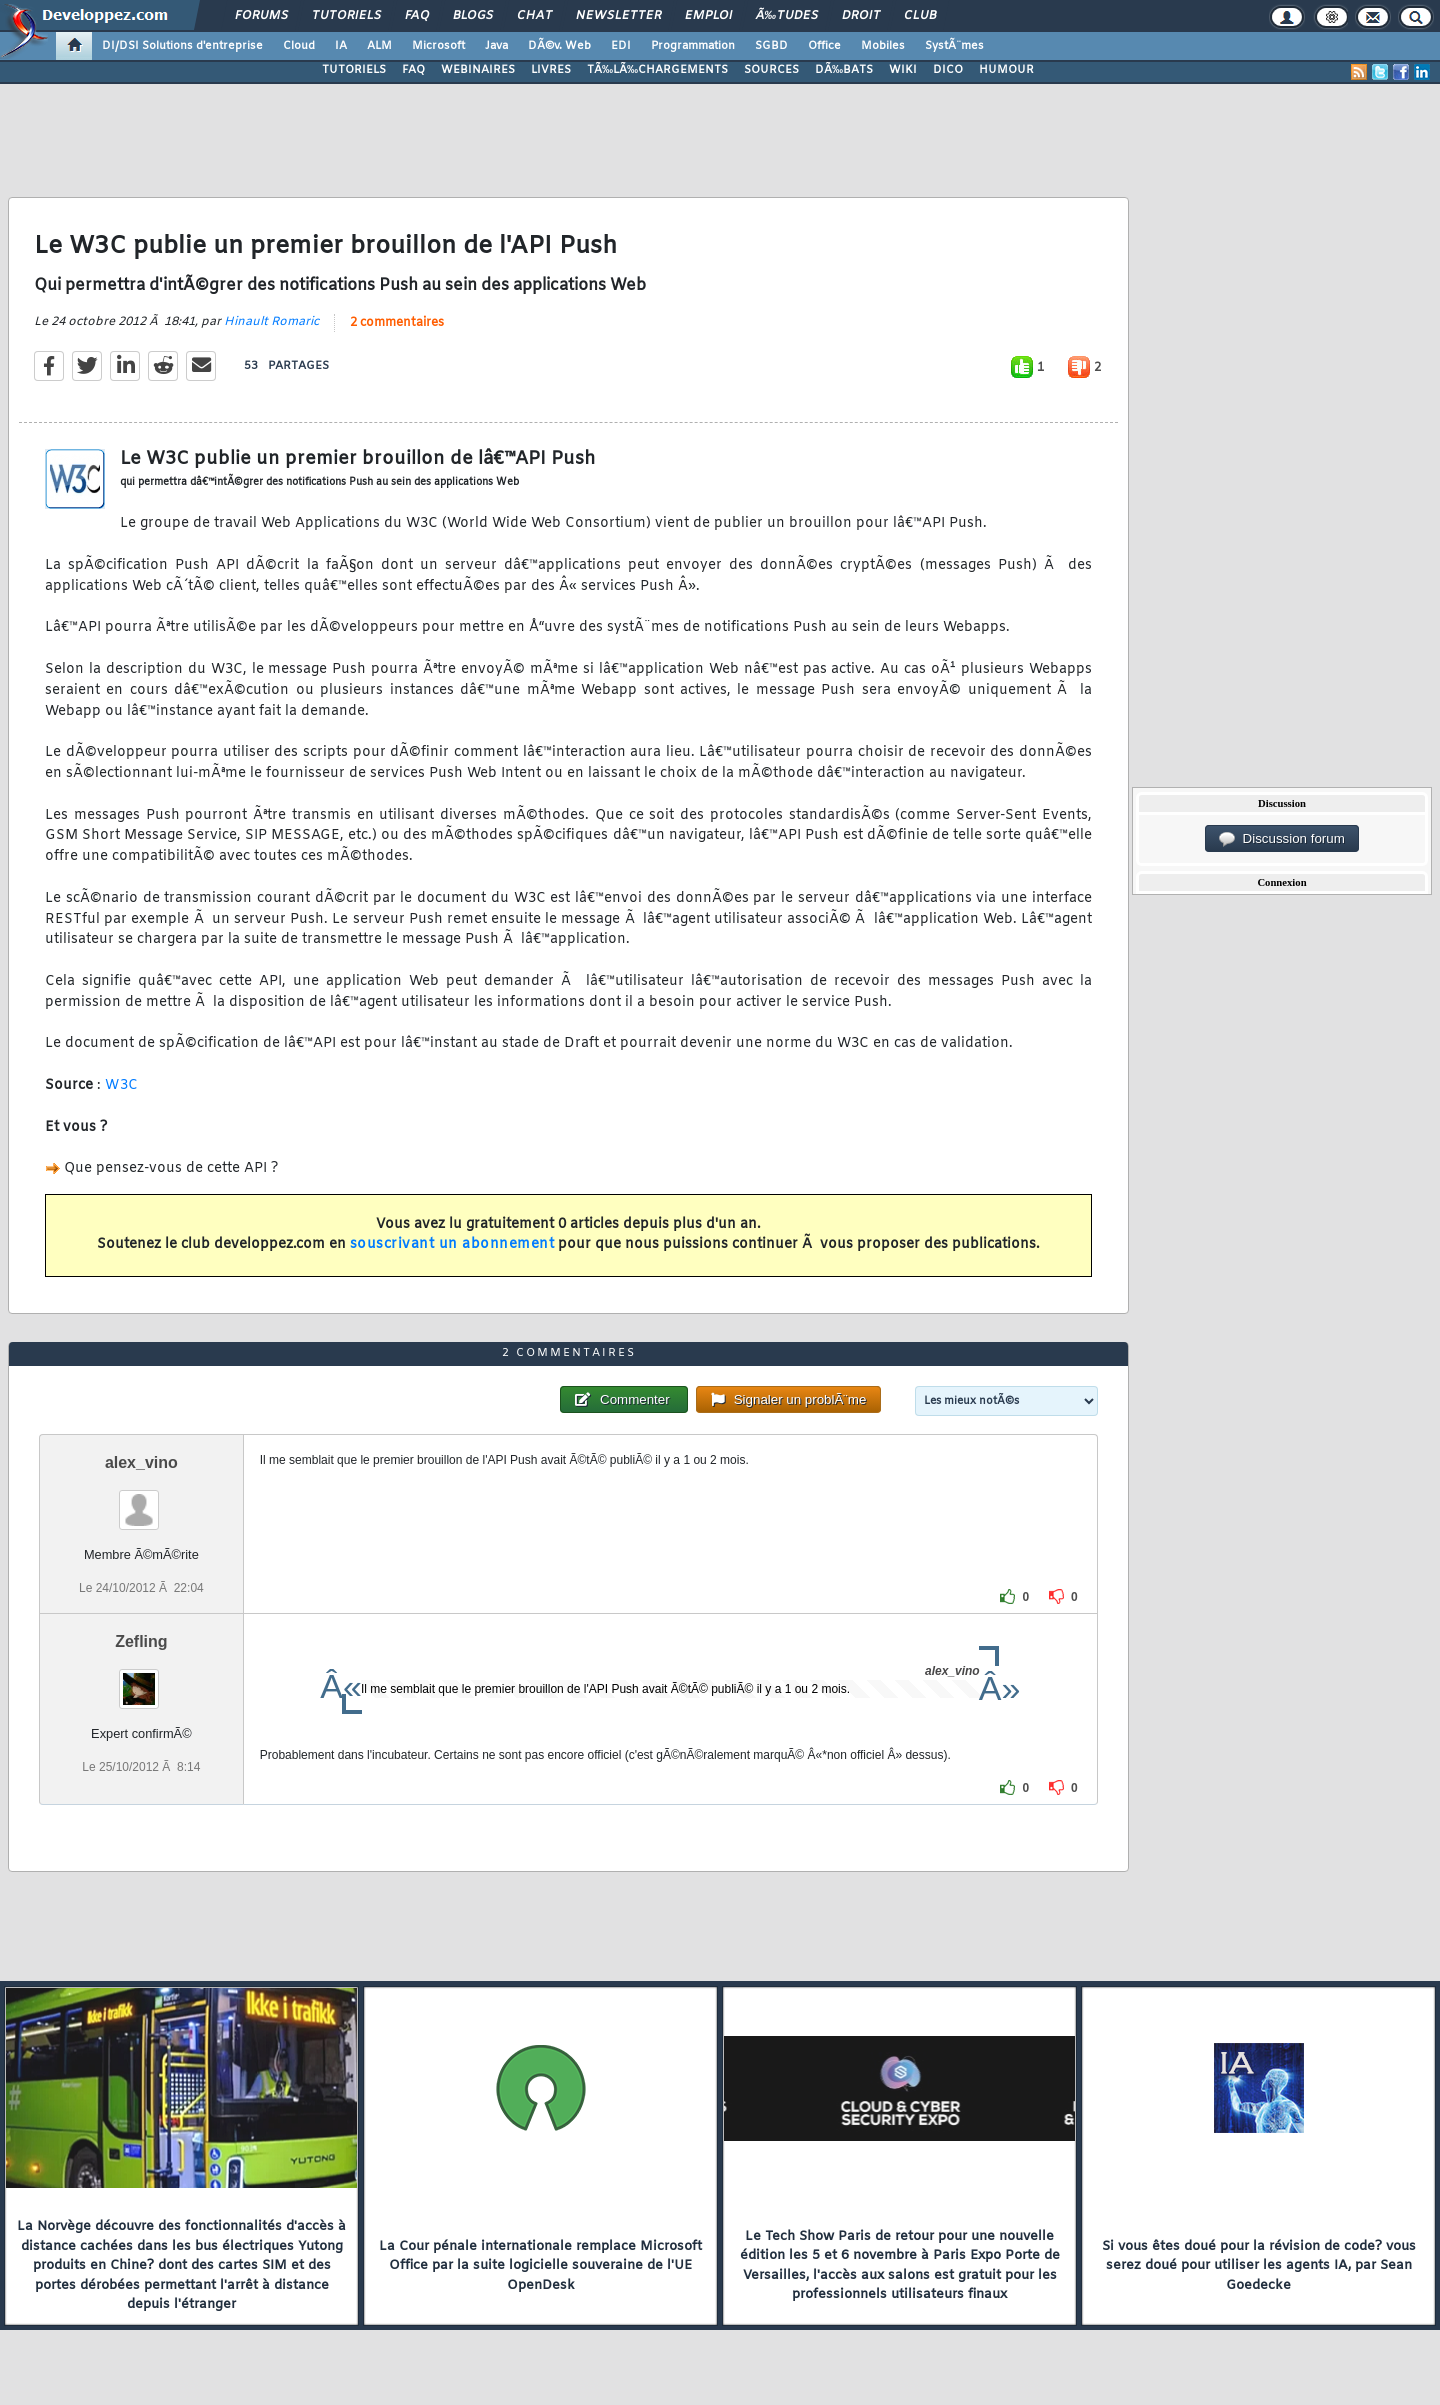 The height and width of the screenshot is (2405, 1440). What do you see at coordinates (534, 16) in the screenshot?
I see `Chat` at bounding box center [534, 16].